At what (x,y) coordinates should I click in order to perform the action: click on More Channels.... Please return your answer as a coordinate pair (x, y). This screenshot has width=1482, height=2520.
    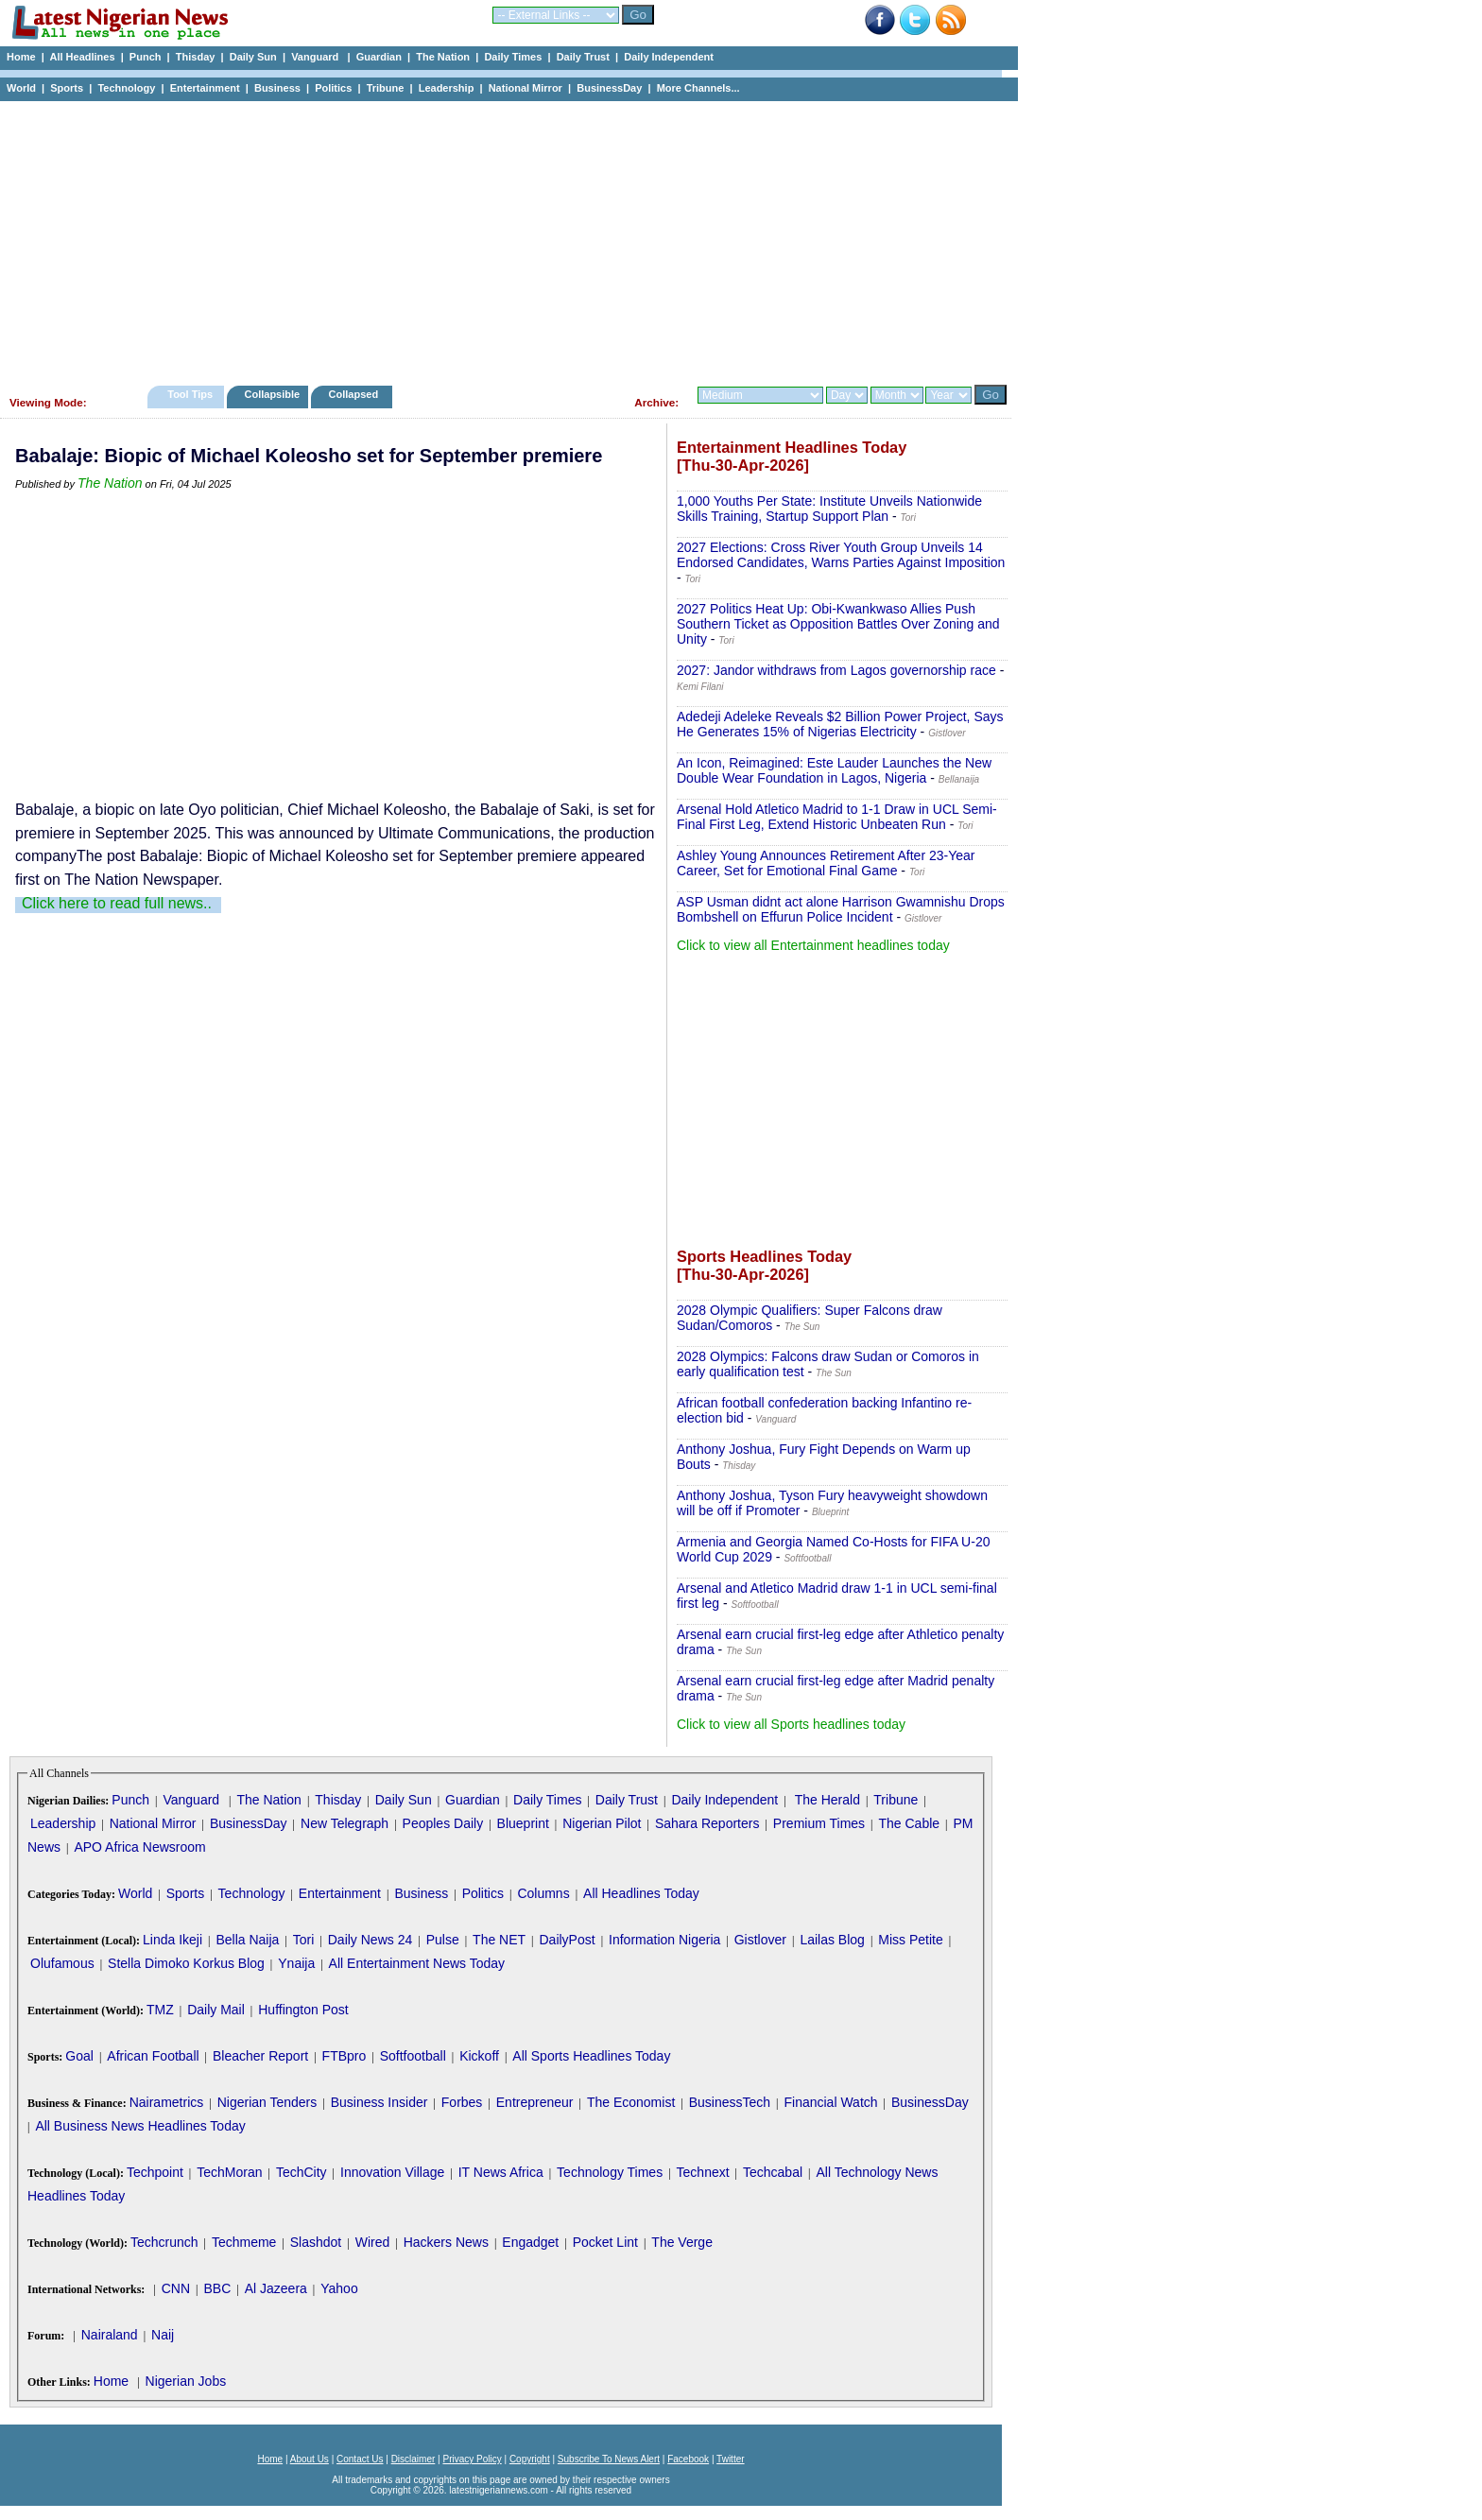
    Looking at the image, I should click on (698, 88).